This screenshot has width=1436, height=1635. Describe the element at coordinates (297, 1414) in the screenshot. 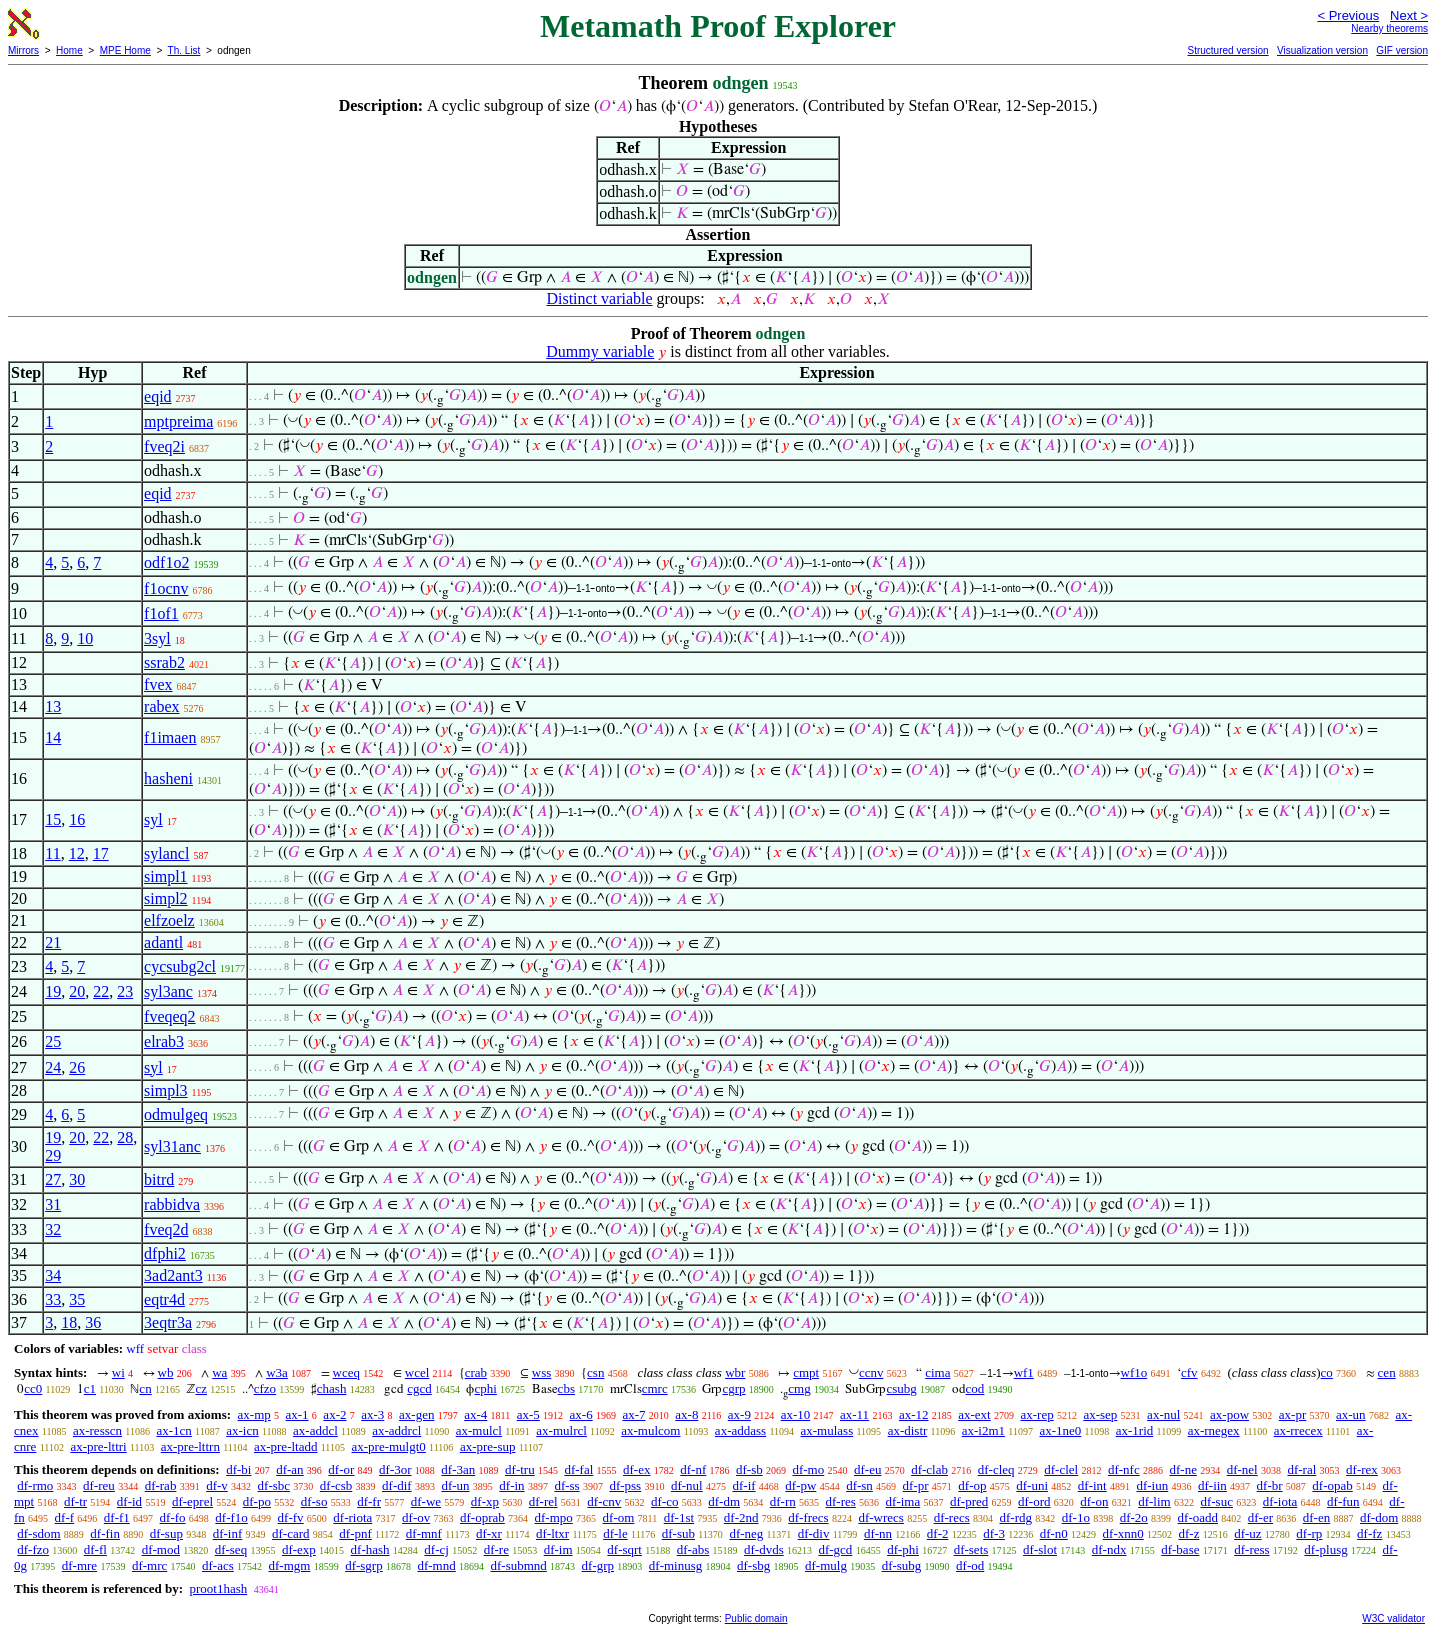

I see `ax-1` at that location.